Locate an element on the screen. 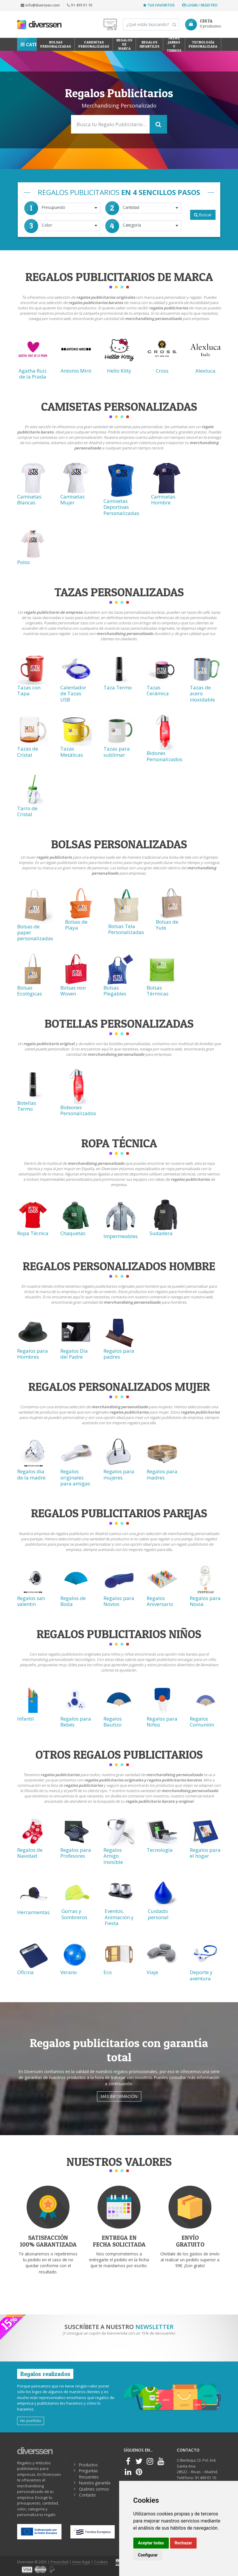 The height and width of the screenshot is (2576, 238). Agatha Ruiz de la Prada is located at coordinates (33, 373).